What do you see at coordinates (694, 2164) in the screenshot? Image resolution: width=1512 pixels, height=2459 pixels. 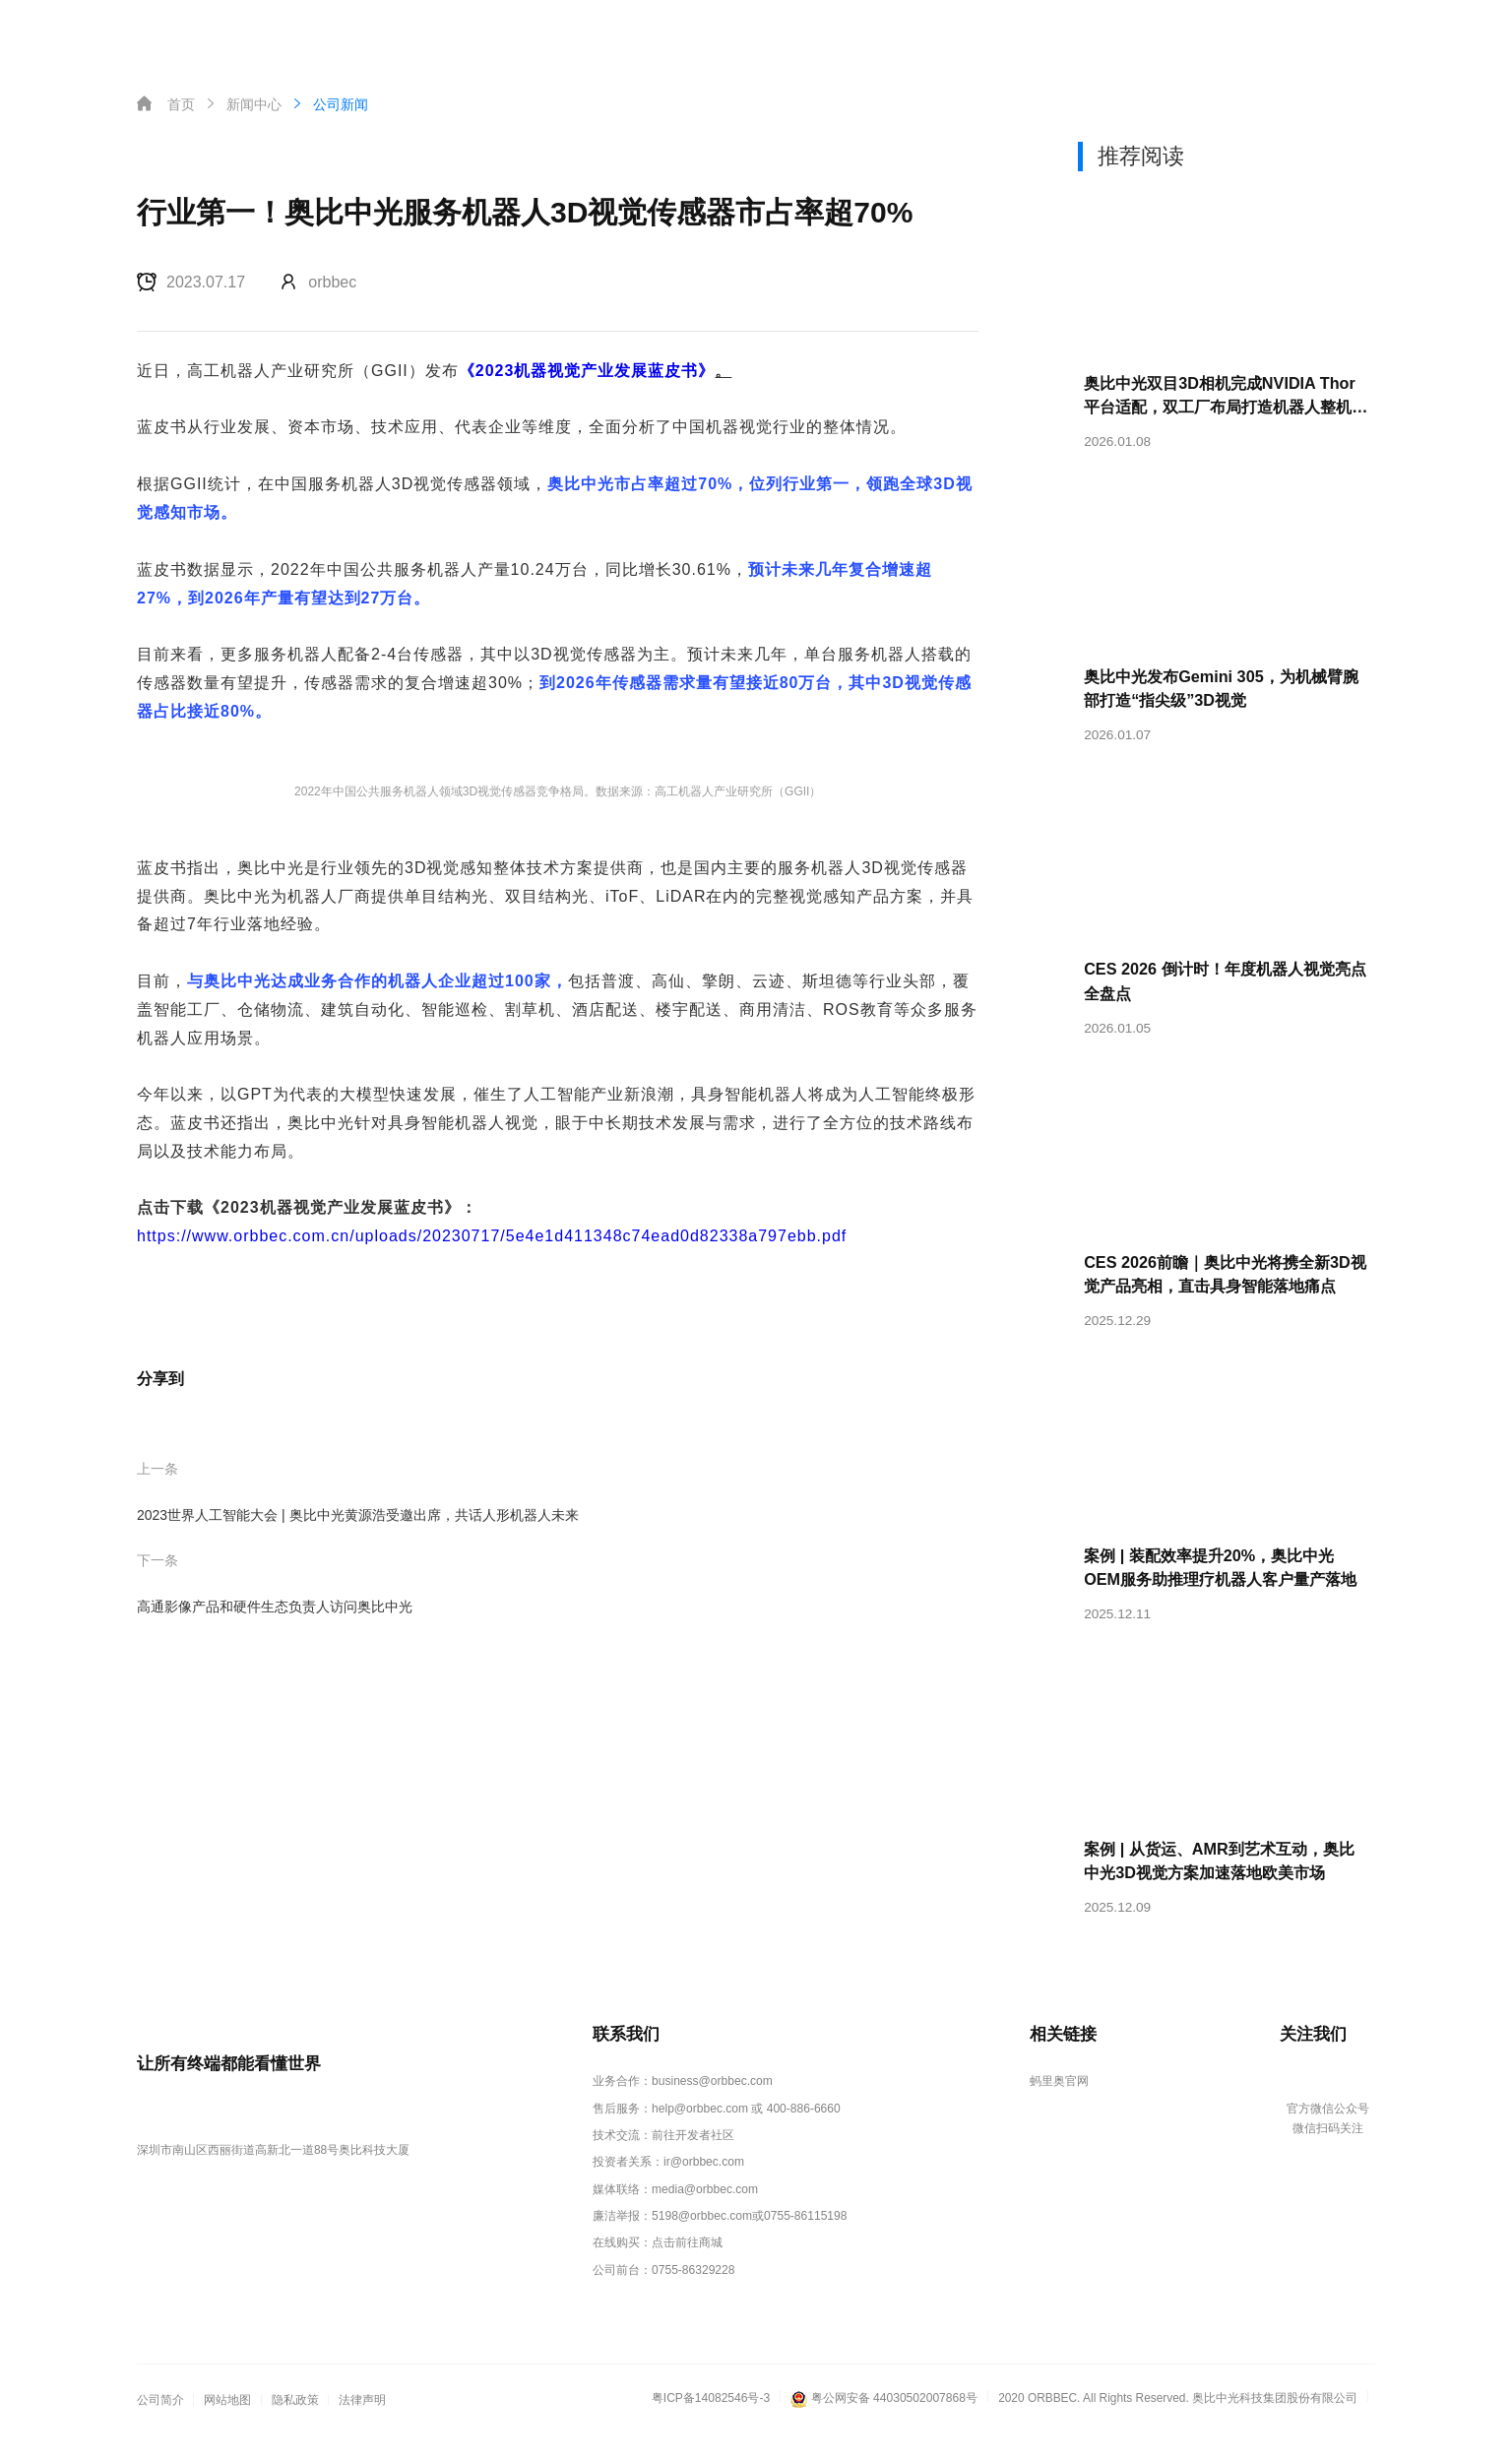 I see `前往开发者社区` at bounding box center [694, 2164].